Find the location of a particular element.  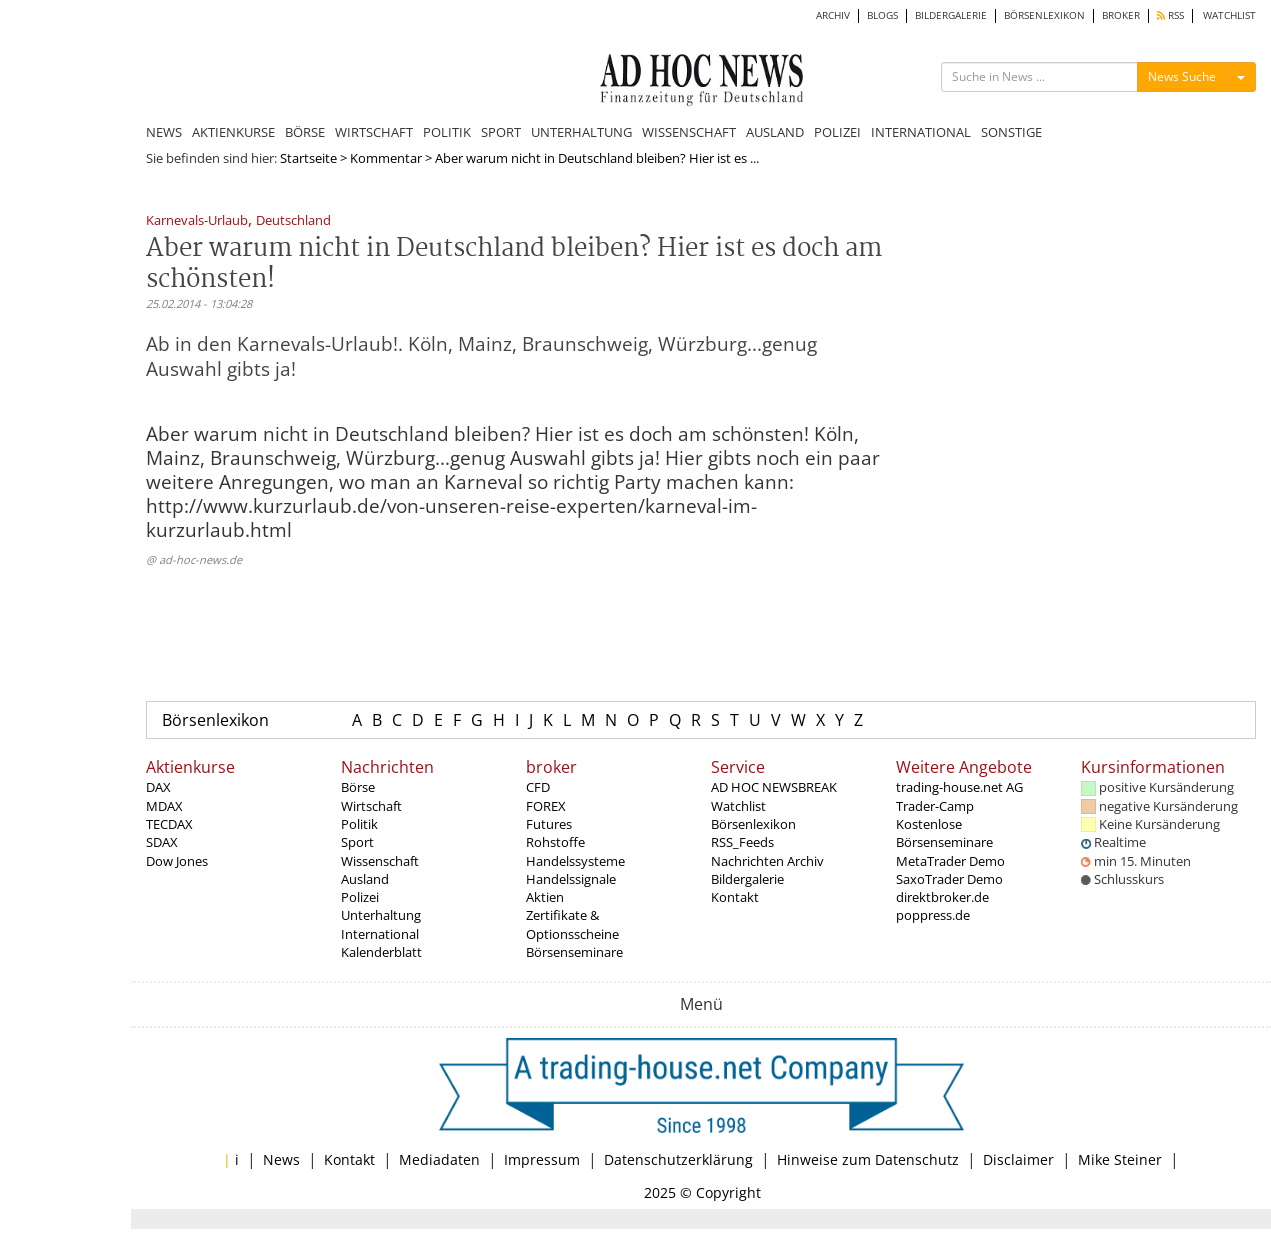

BÖRSENLEXIKON is located at coordinates (1044, 15).